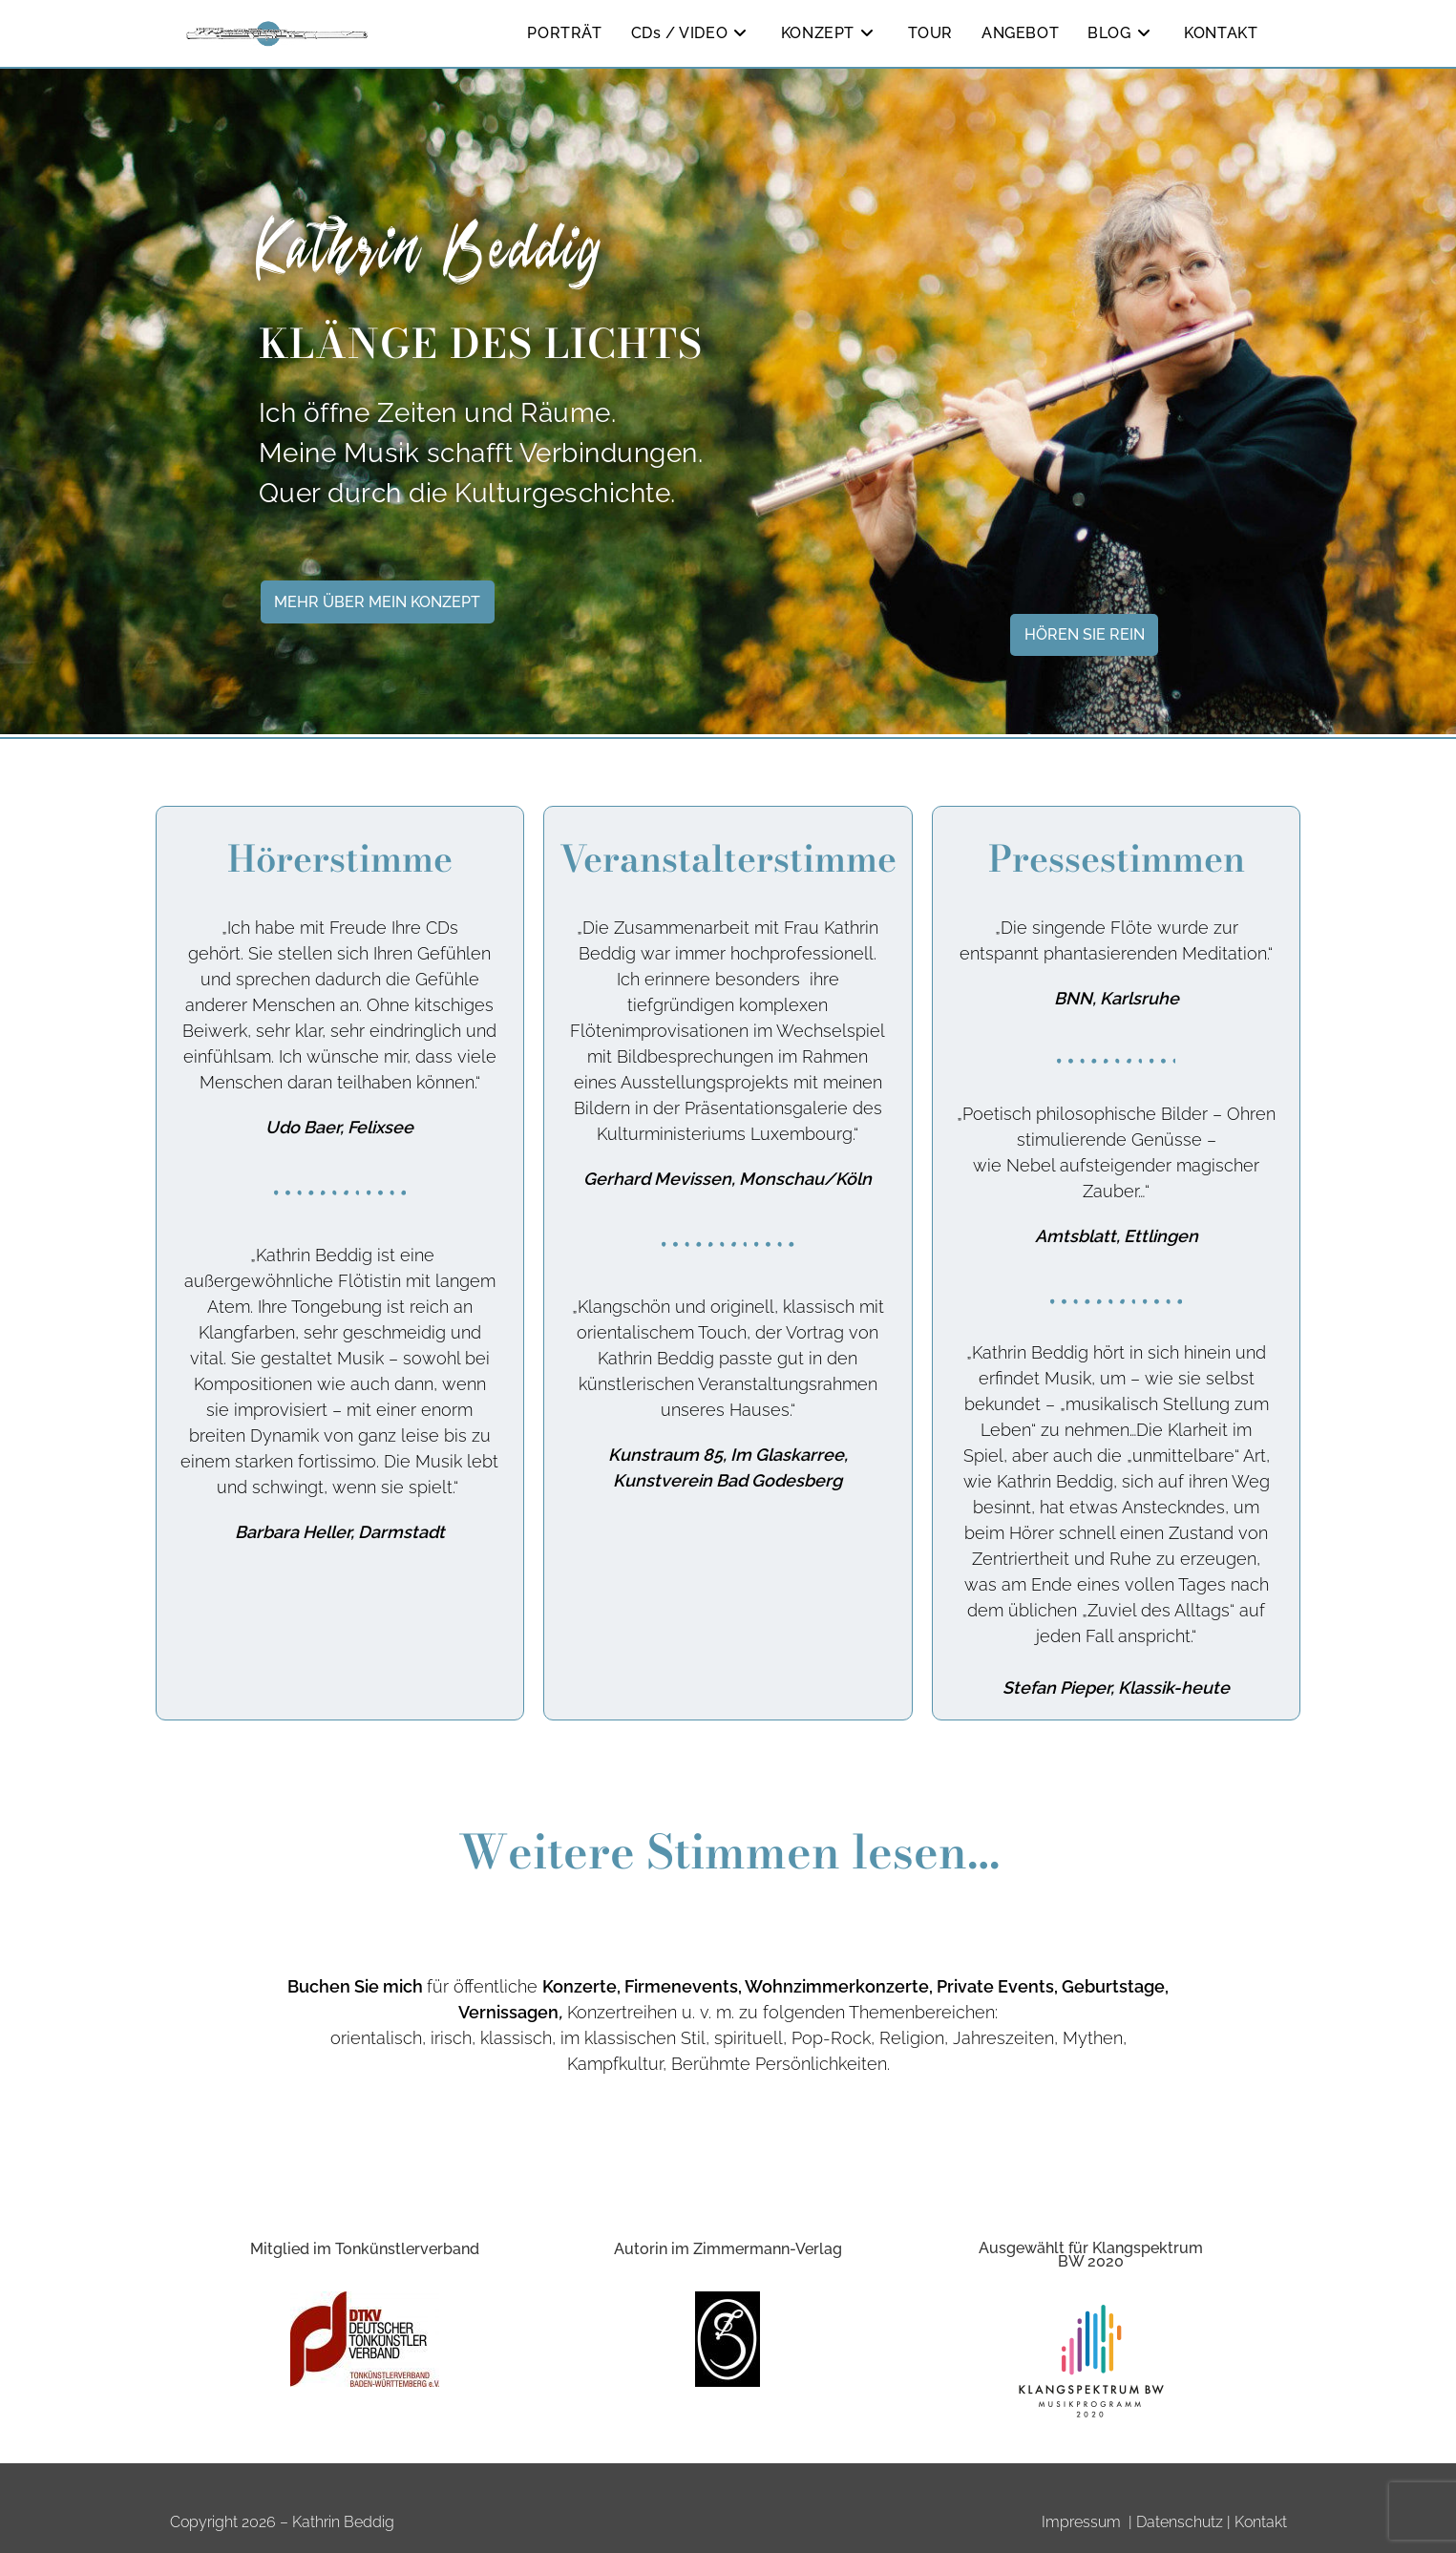 Image resolution: width=1456 pixels, height=2553 pixels. What do you see at coordinates (728, 1858) in the screenshot?
I see `Weitere Stimmen lesen…` at bounding box center [728, 1858].